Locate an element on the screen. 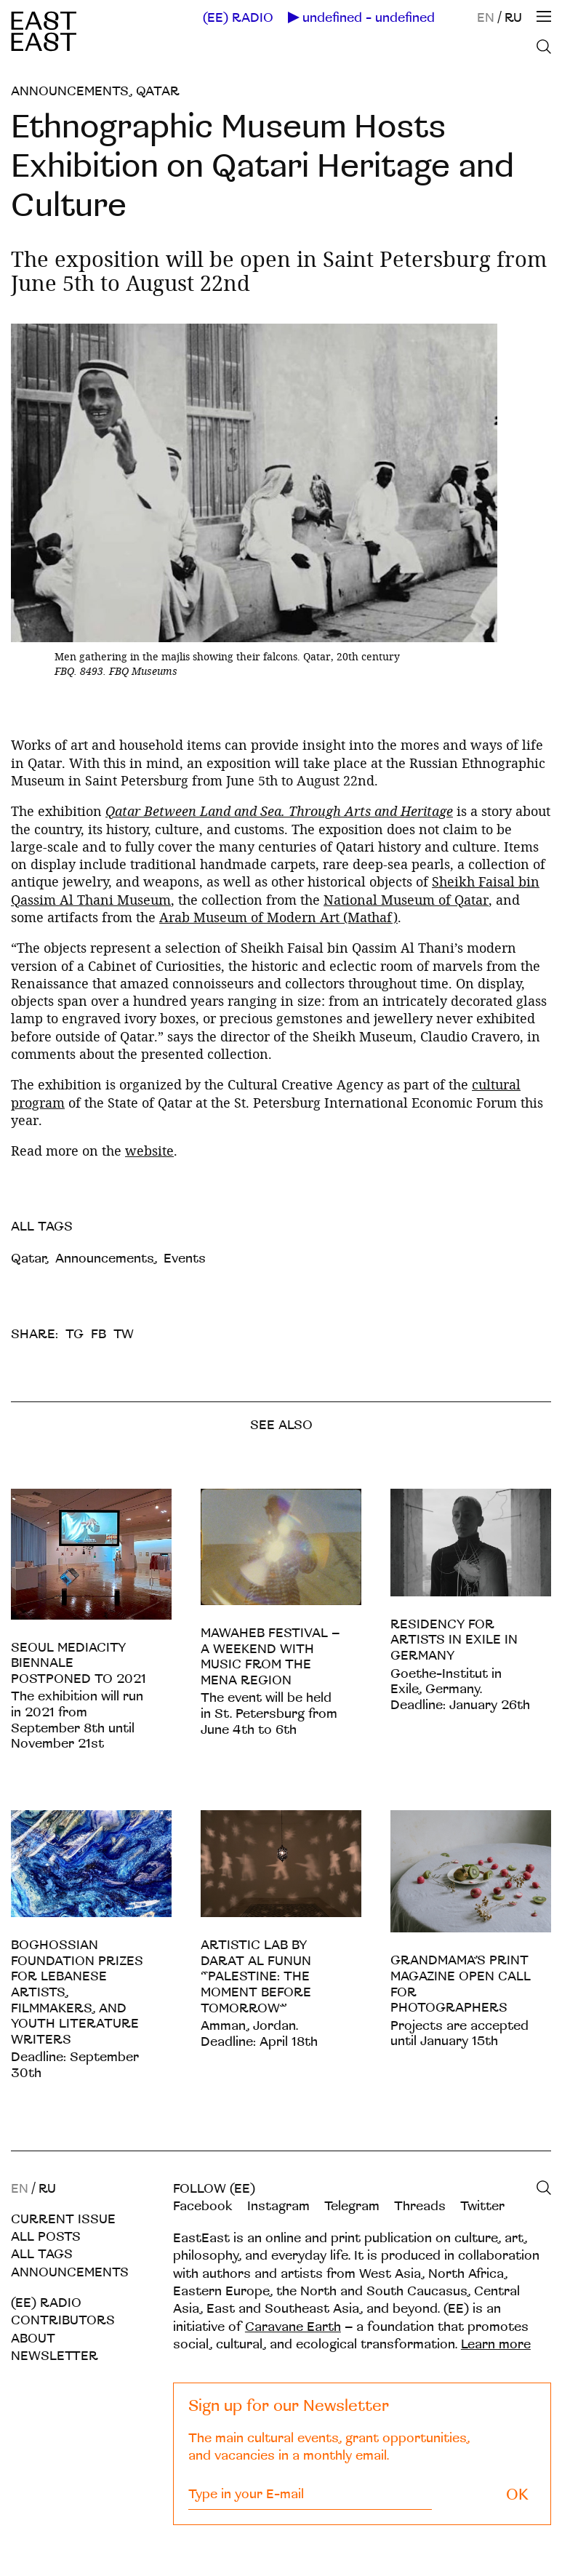 This screenshot has width=562, height=2576. Arab Museum of Modern Art (Mathaf) is located at coordinates (278, 917).